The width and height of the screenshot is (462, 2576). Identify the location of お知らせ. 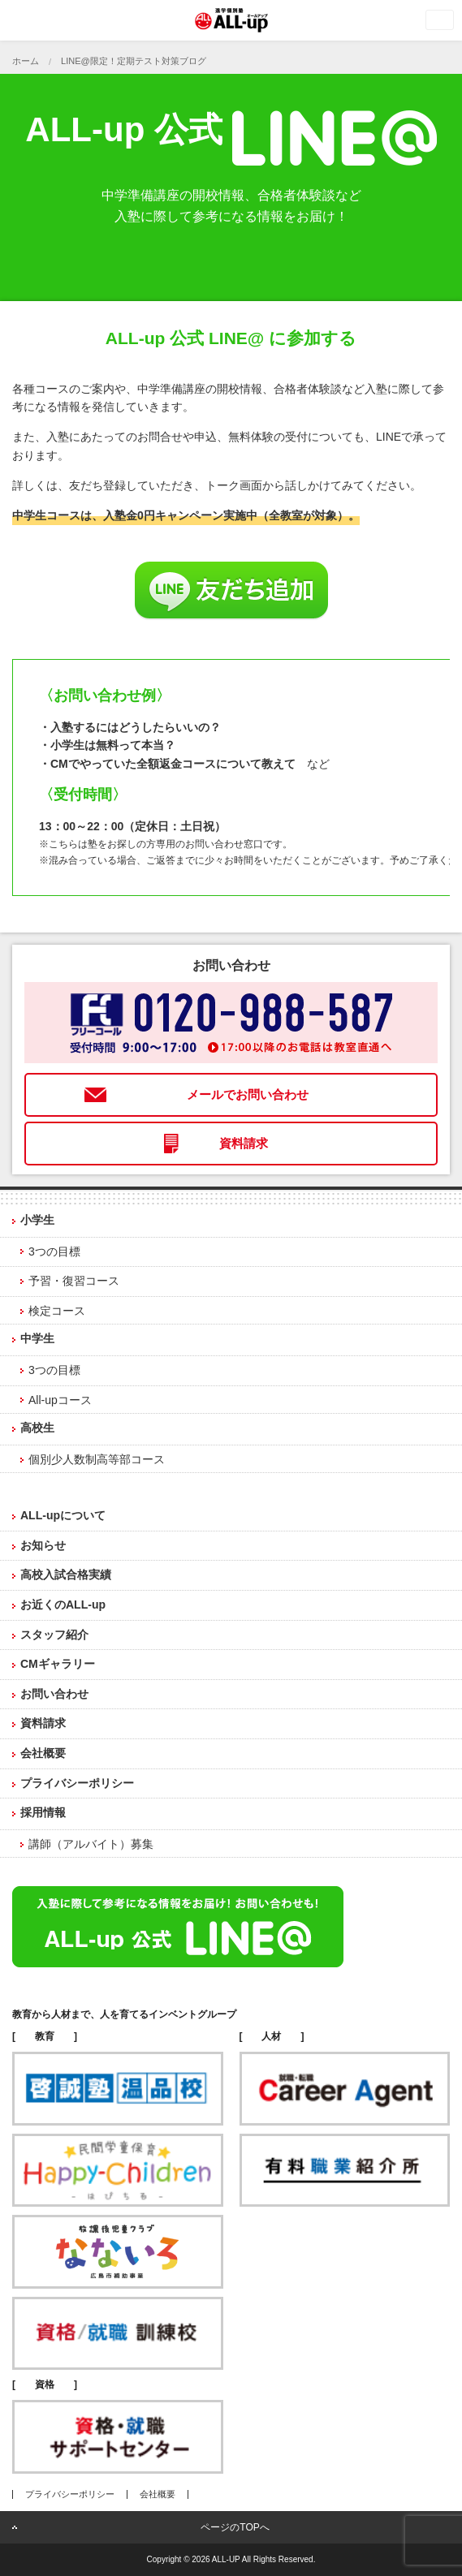
(43, 1545).